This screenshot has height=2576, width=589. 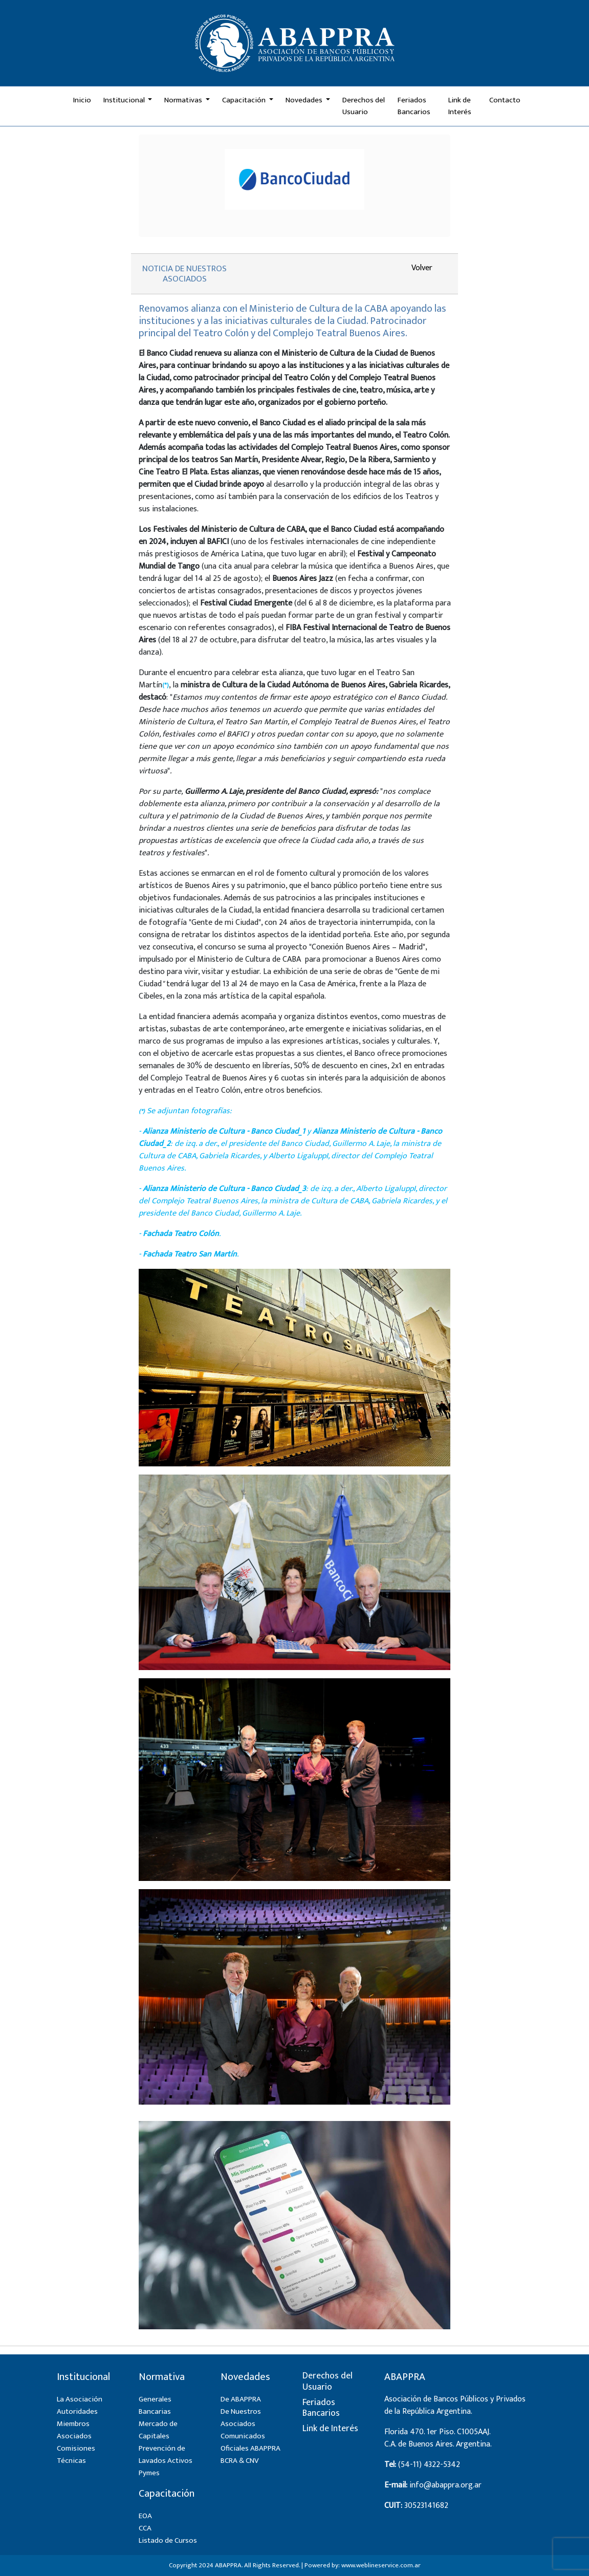 I want to click on Bancarias, so click(x=155, y=2411).